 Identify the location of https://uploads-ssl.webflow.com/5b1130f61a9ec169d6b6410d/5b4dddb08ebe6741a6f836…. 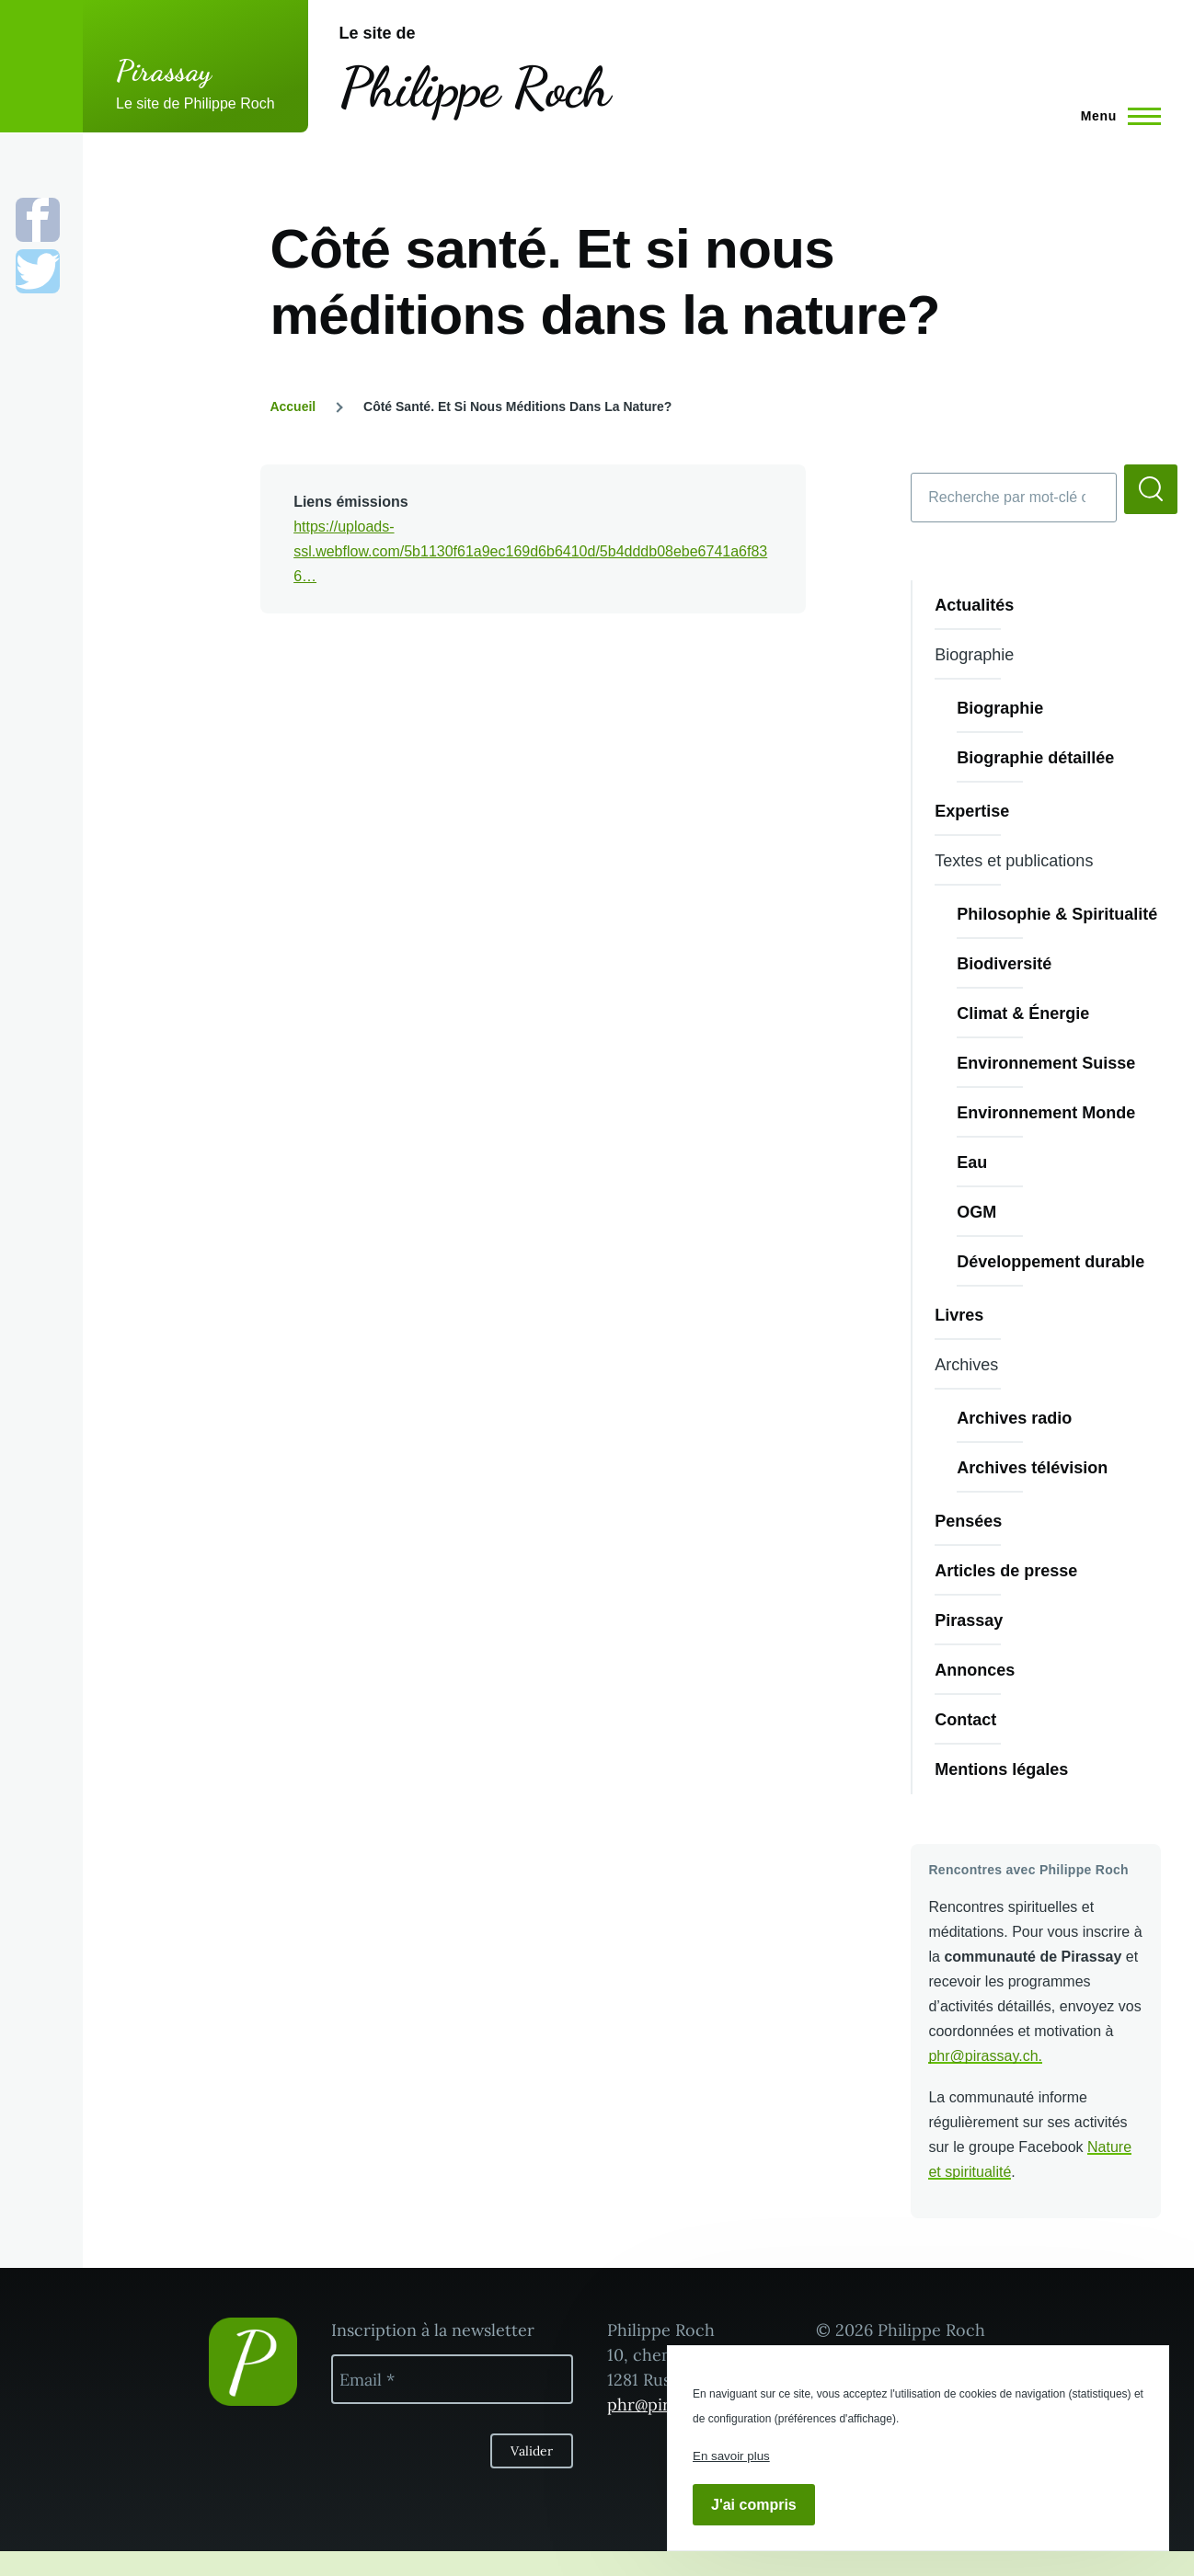
(530, 551).